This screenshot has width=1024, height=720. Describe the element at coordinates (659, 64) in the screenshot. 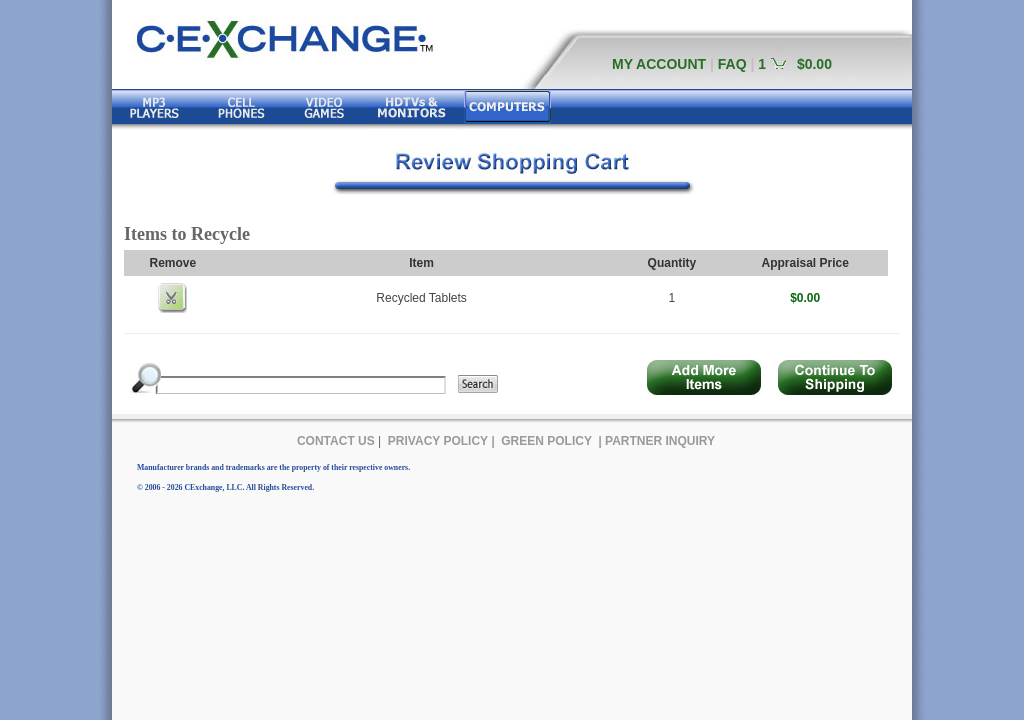

I see `MY ACCOUNT` at that location.